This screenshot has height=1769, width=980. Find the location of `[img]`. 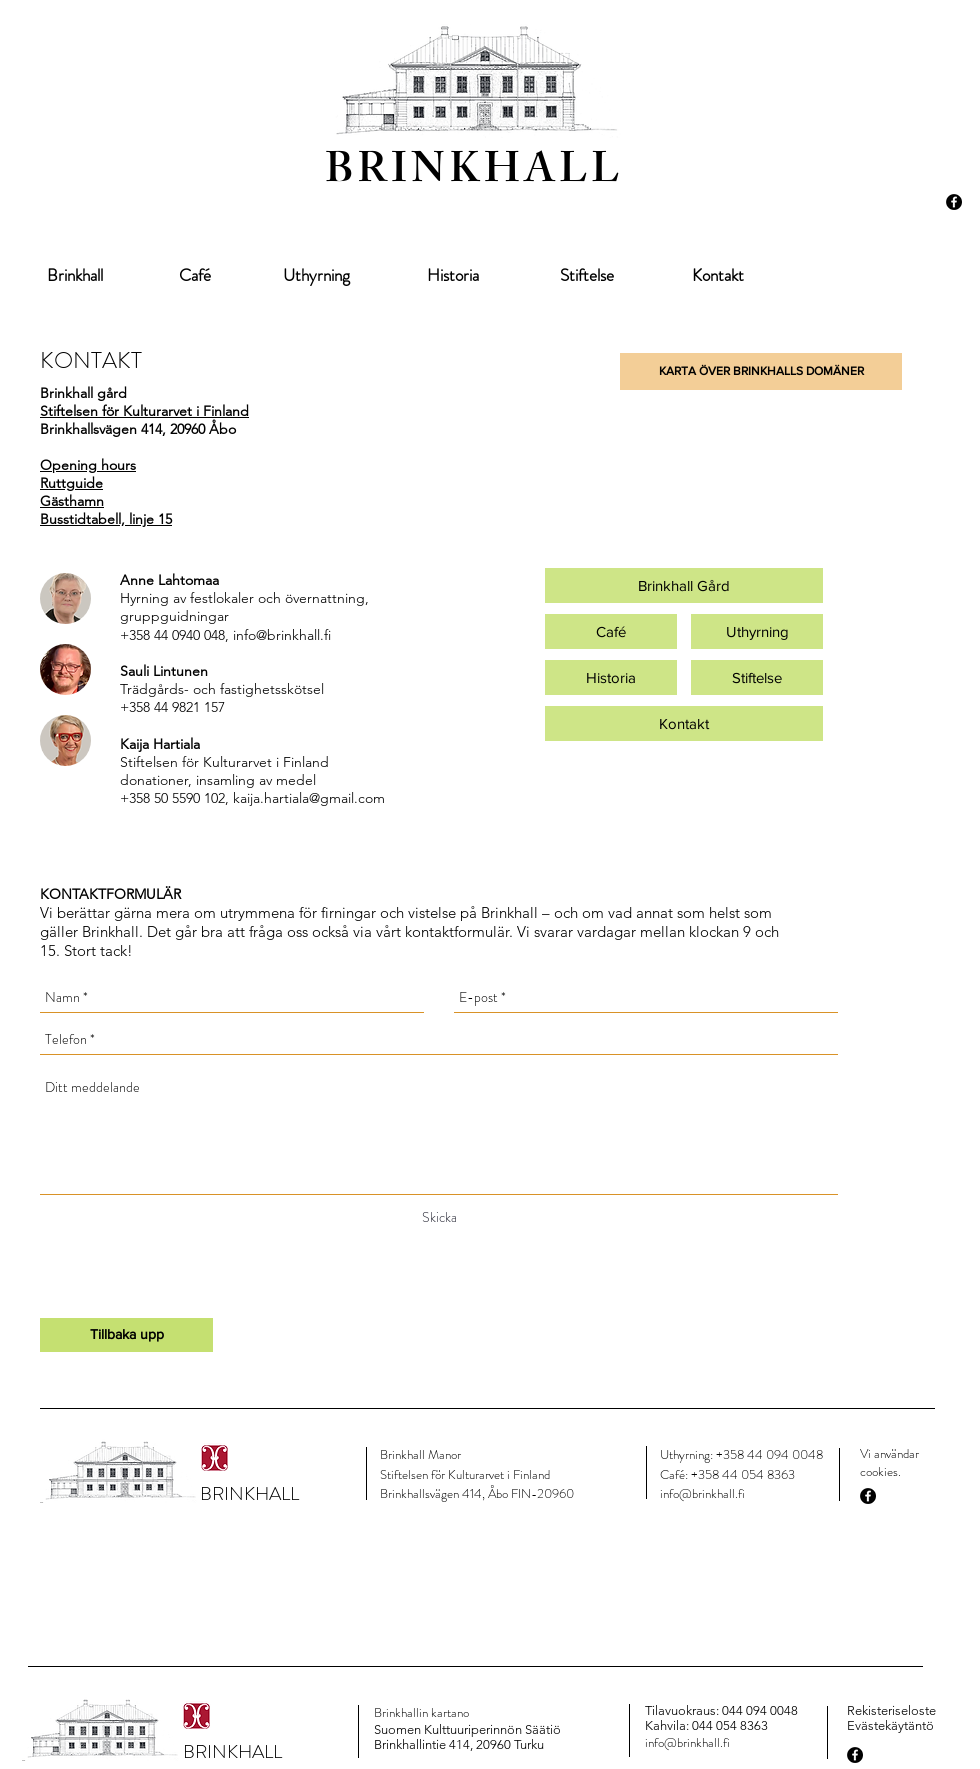

[img] is located at coordinates (65, 598).